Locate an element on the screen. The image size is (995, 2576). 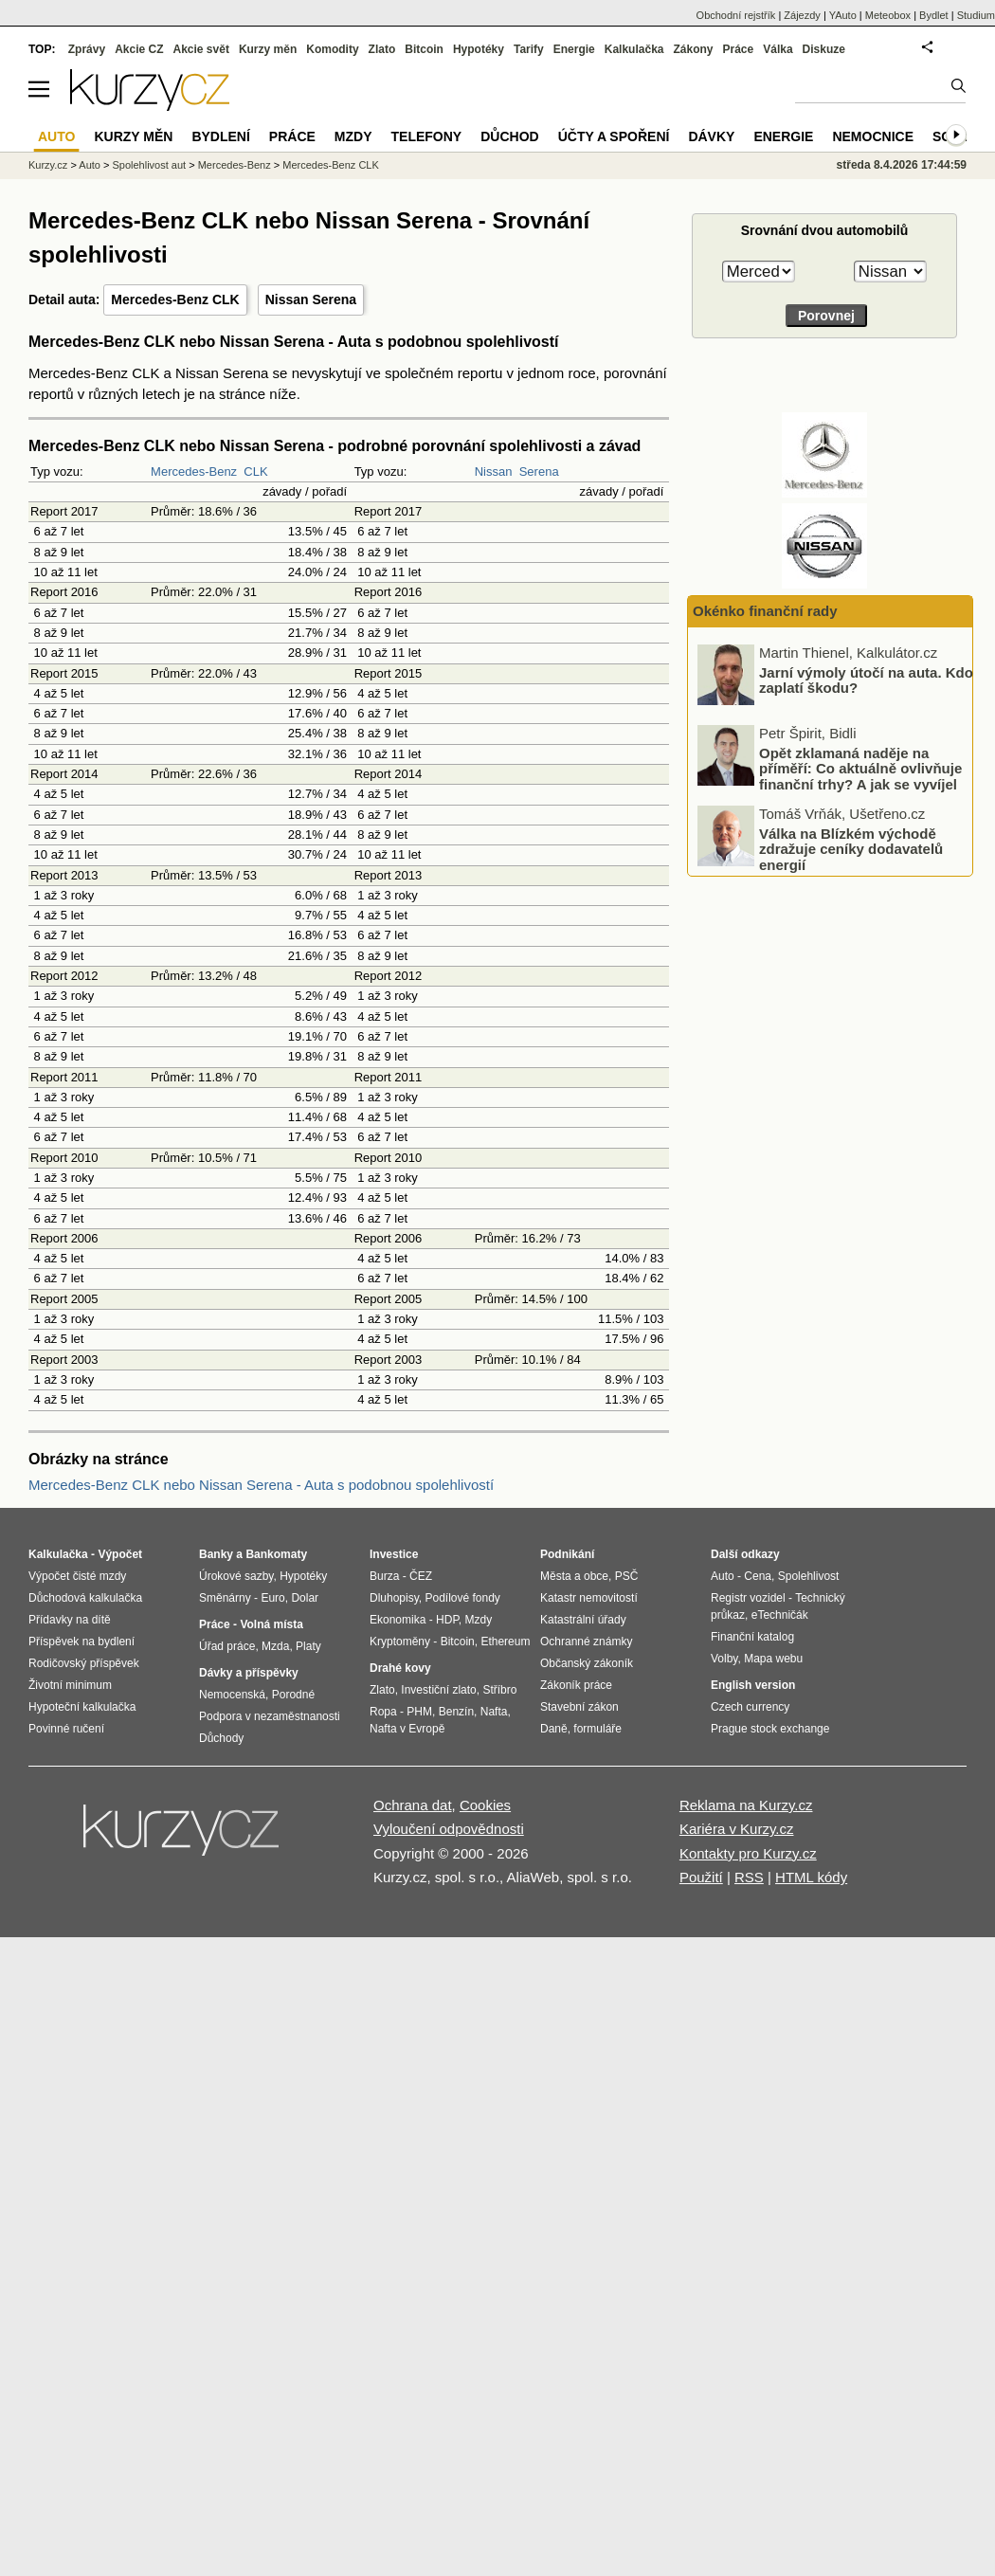
Registr vozidel is located at coordinates (748, 1598).